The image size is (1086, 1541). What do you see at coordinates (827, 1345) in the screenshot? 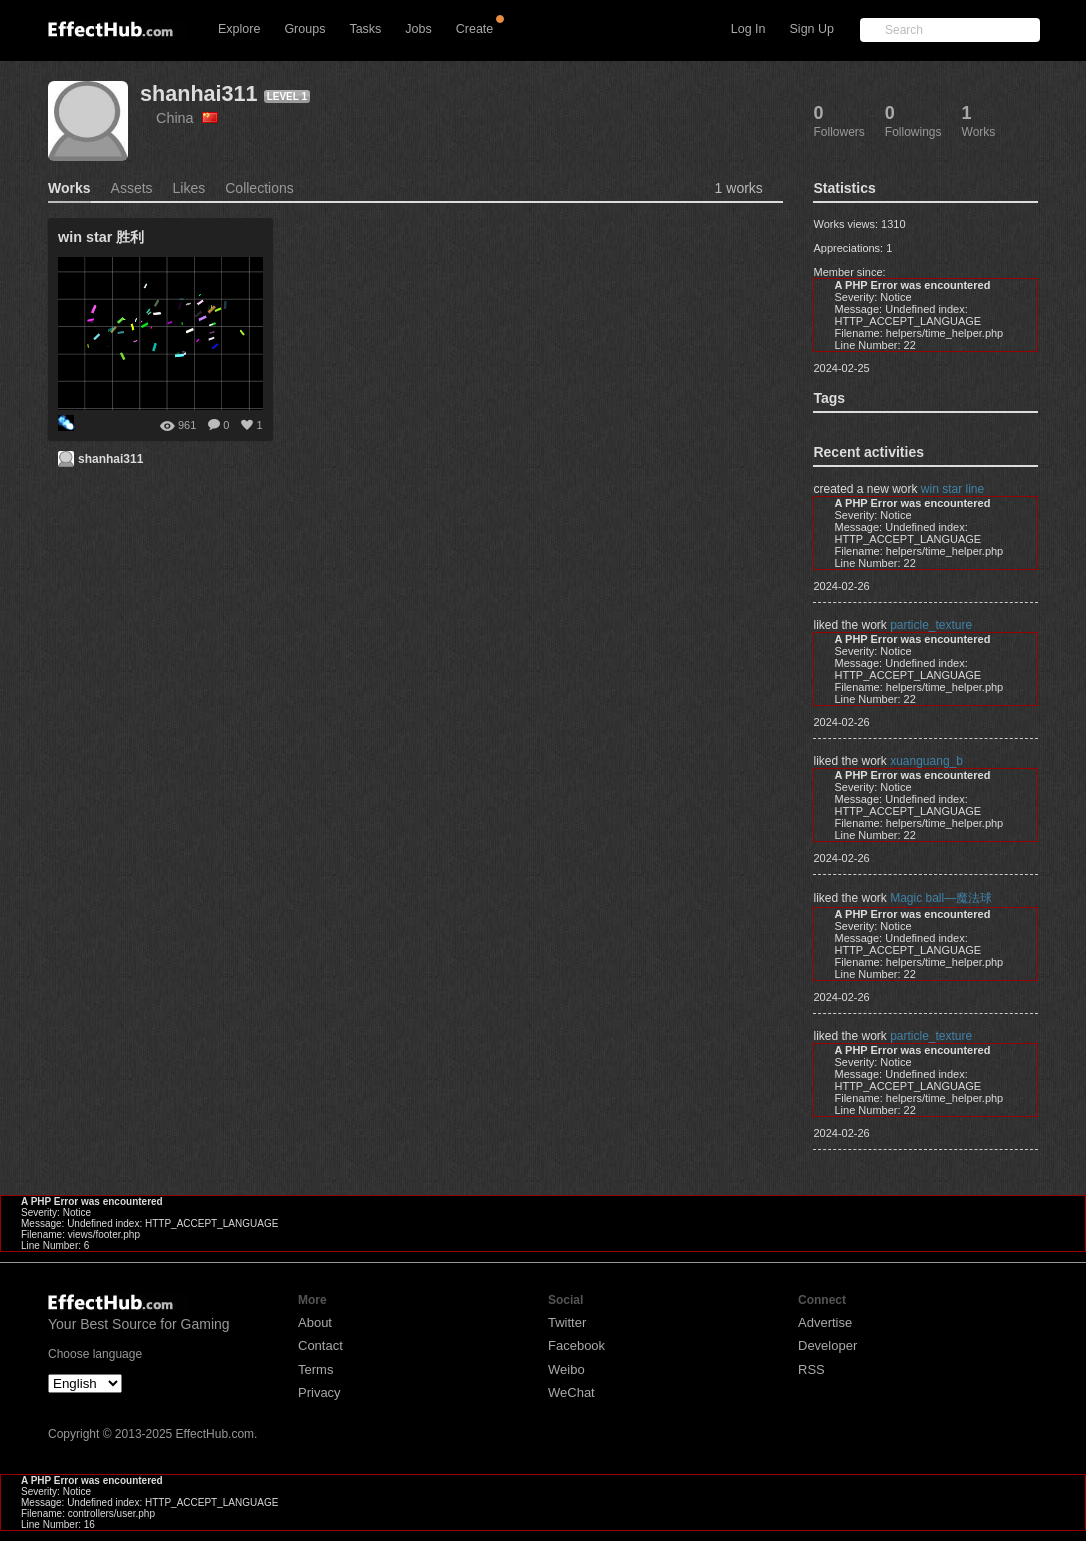
I see `Developer` at bounding box center [827, 1345].